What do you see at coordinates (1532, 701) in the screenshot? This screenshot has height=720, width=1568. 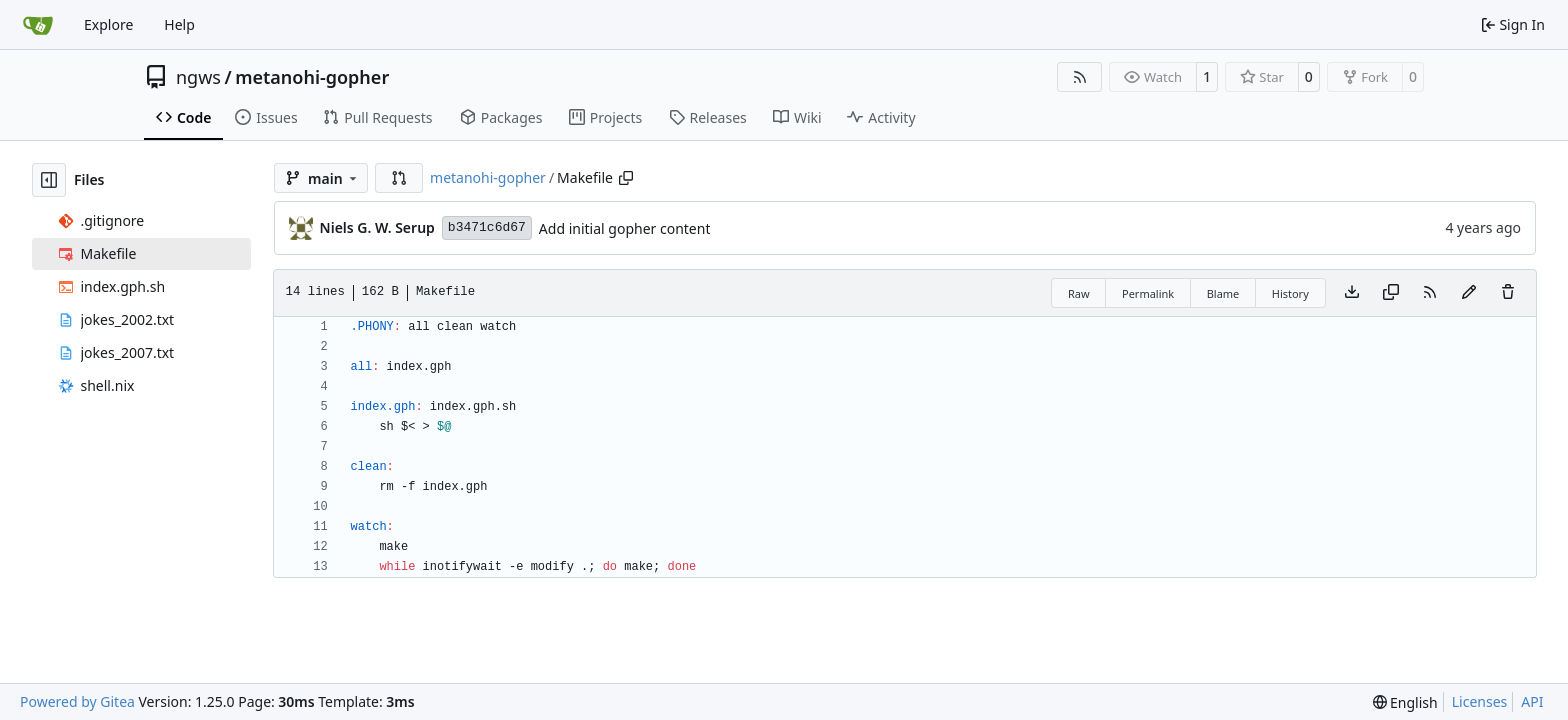 I see `API` at bounding box center [1532, 701].